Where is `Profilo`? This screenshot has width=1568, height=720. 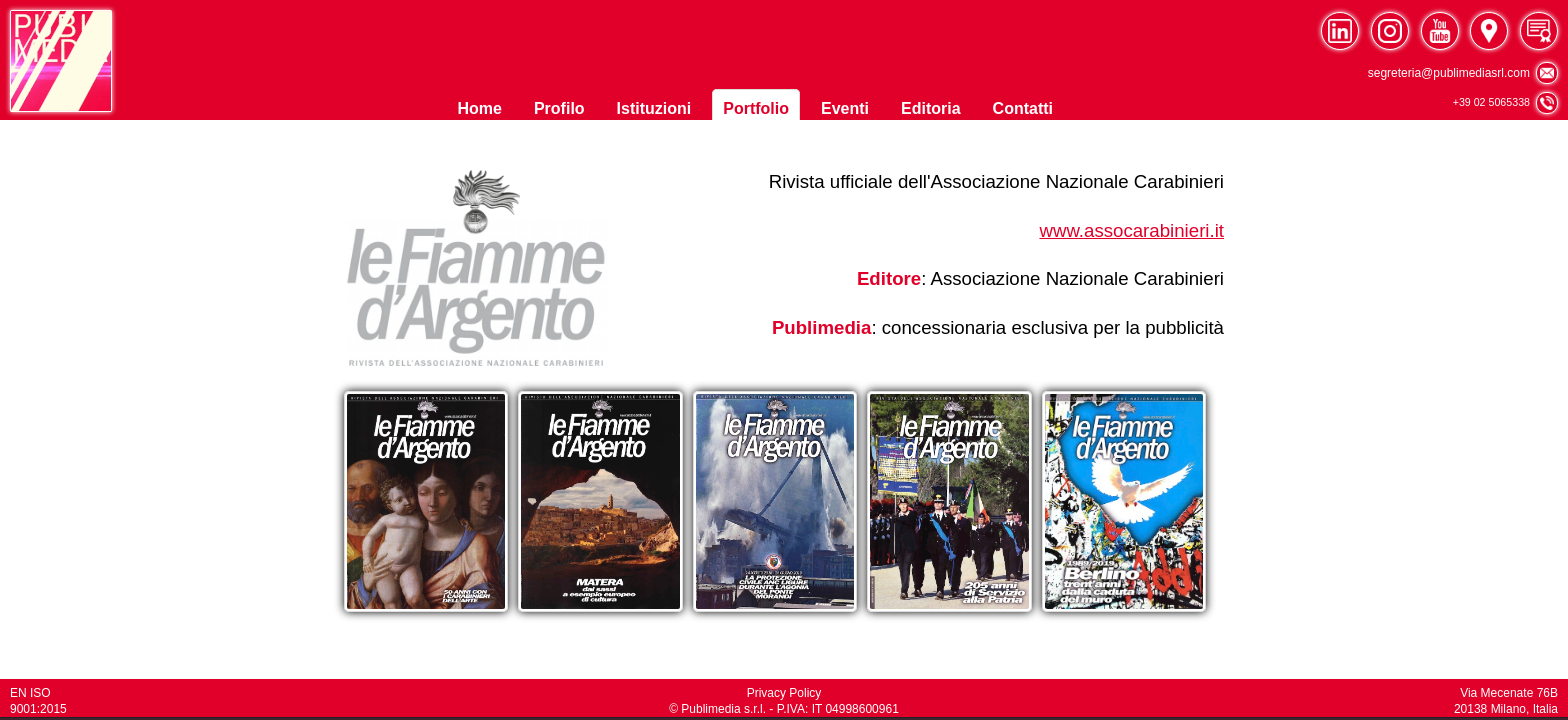 Profilo is located at coordinates (559, 108).